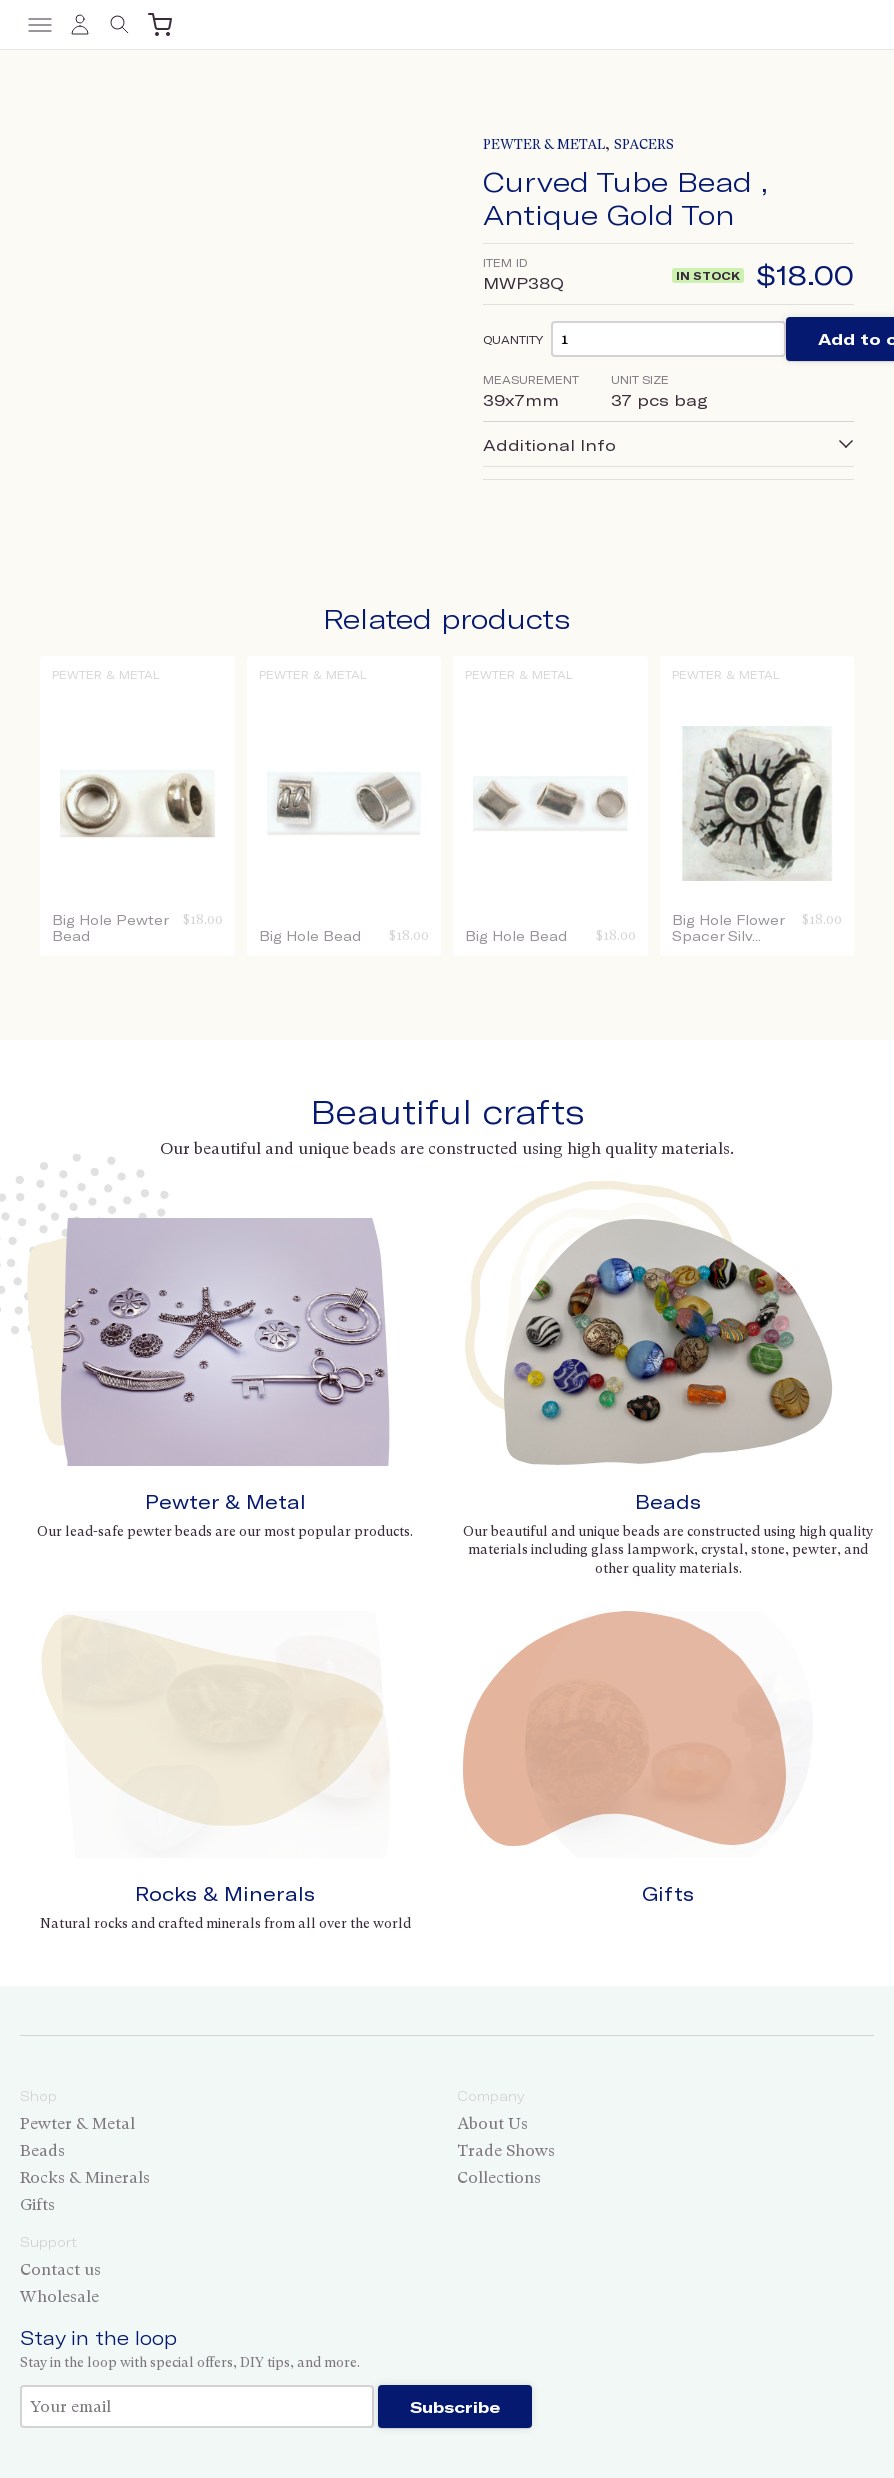  Describe the element at coordinates (668, 338) in the screenshot. I see `[Product quantity]` at that location.